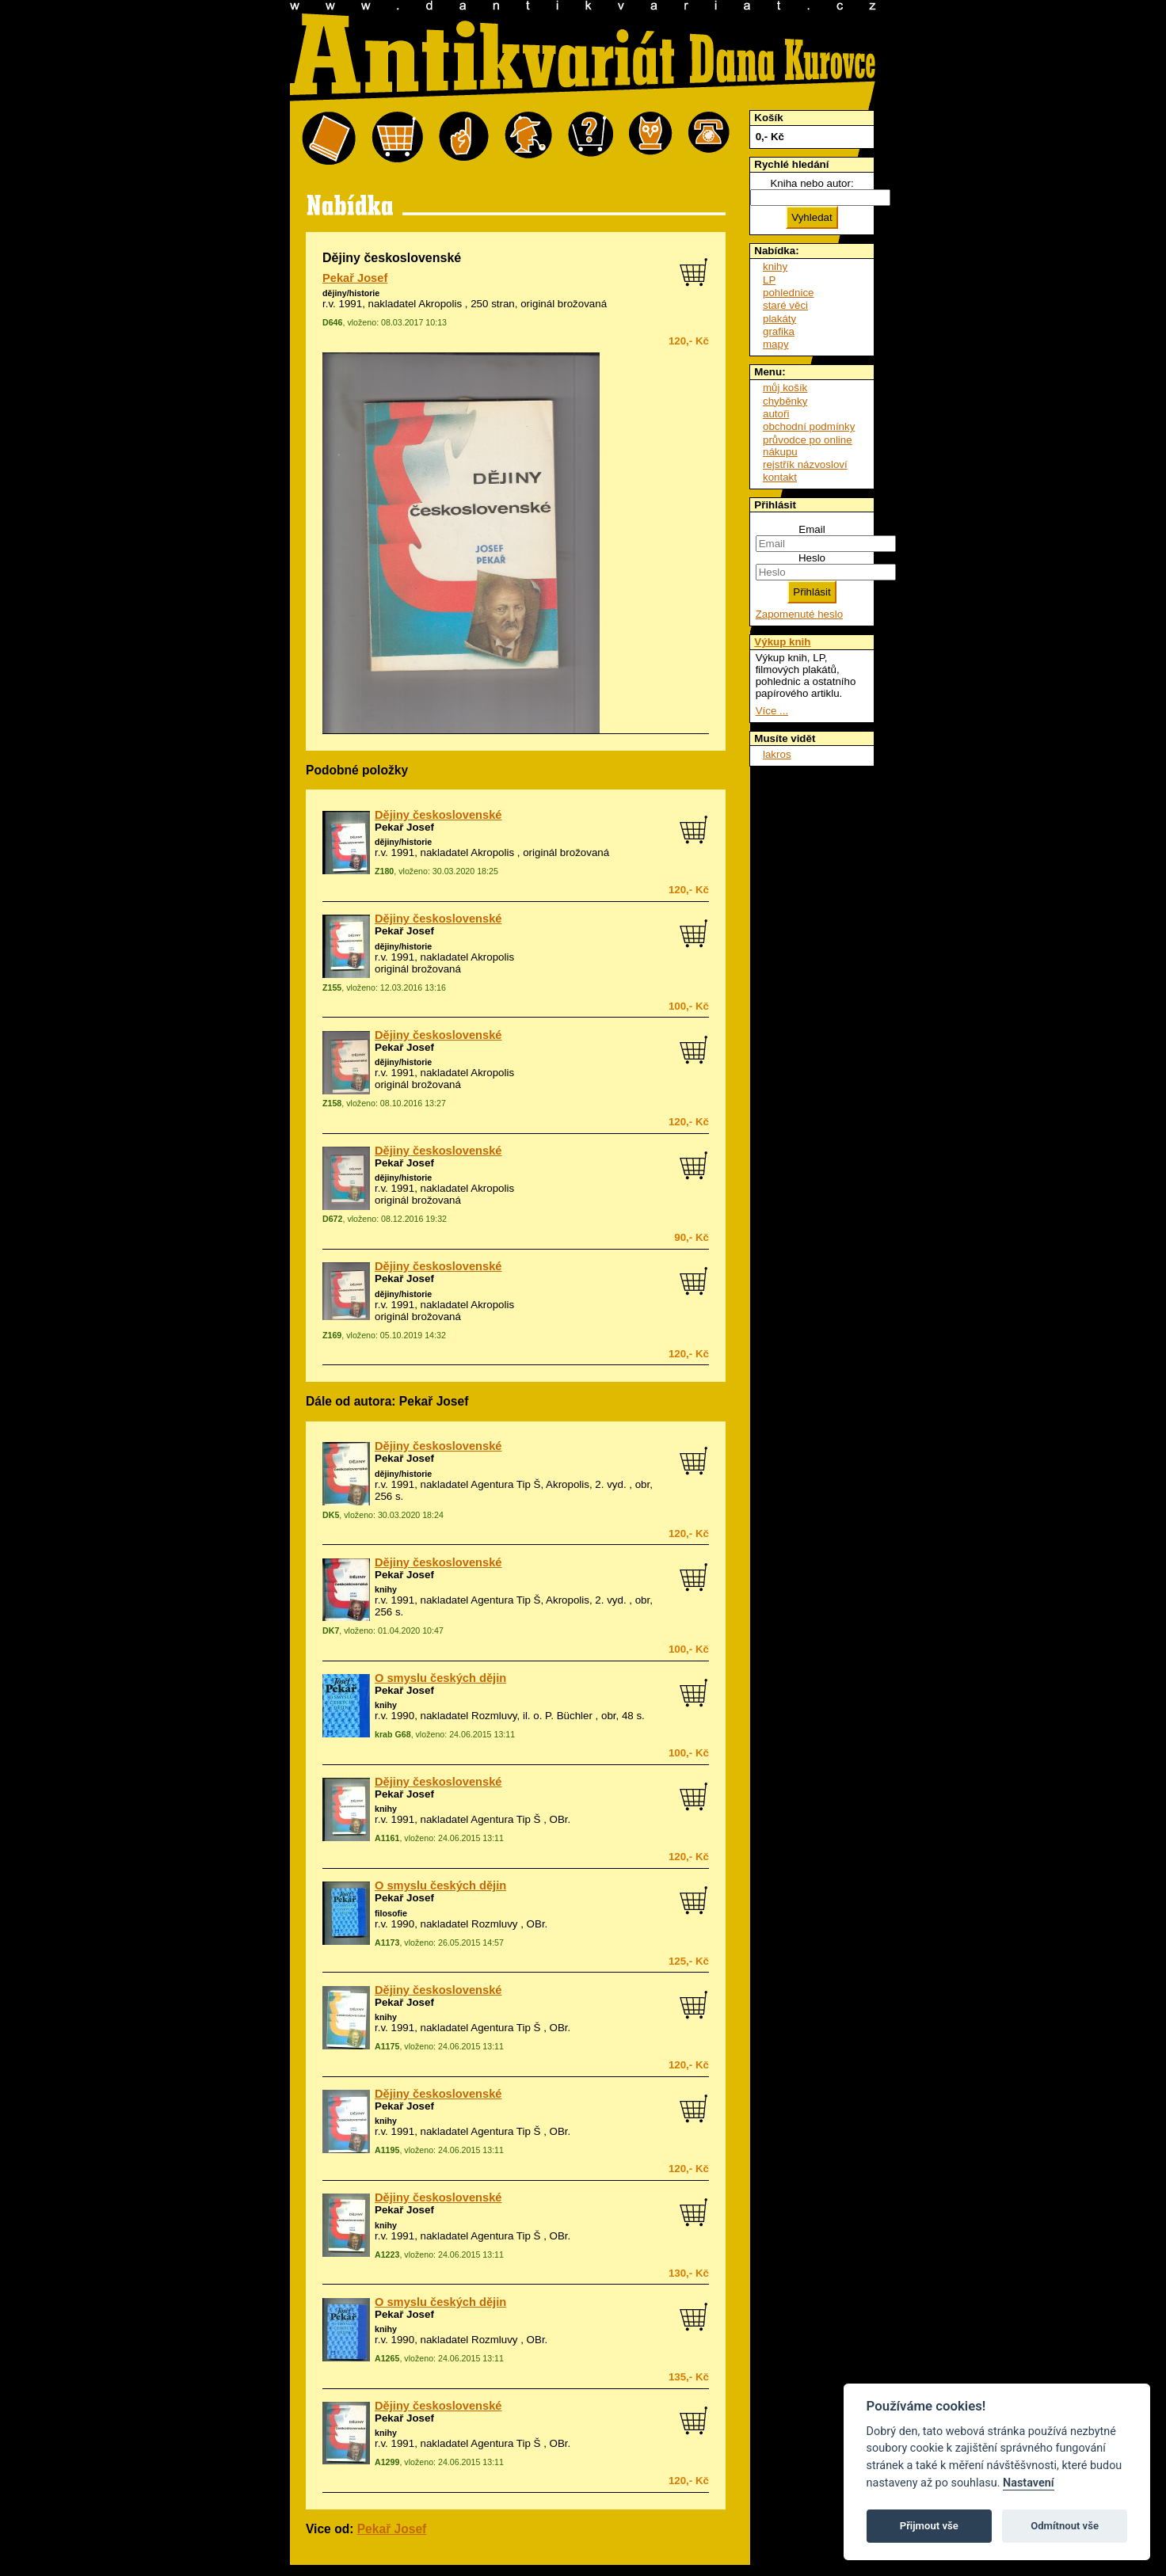  I want to click on plakáty, so click(779, 319).